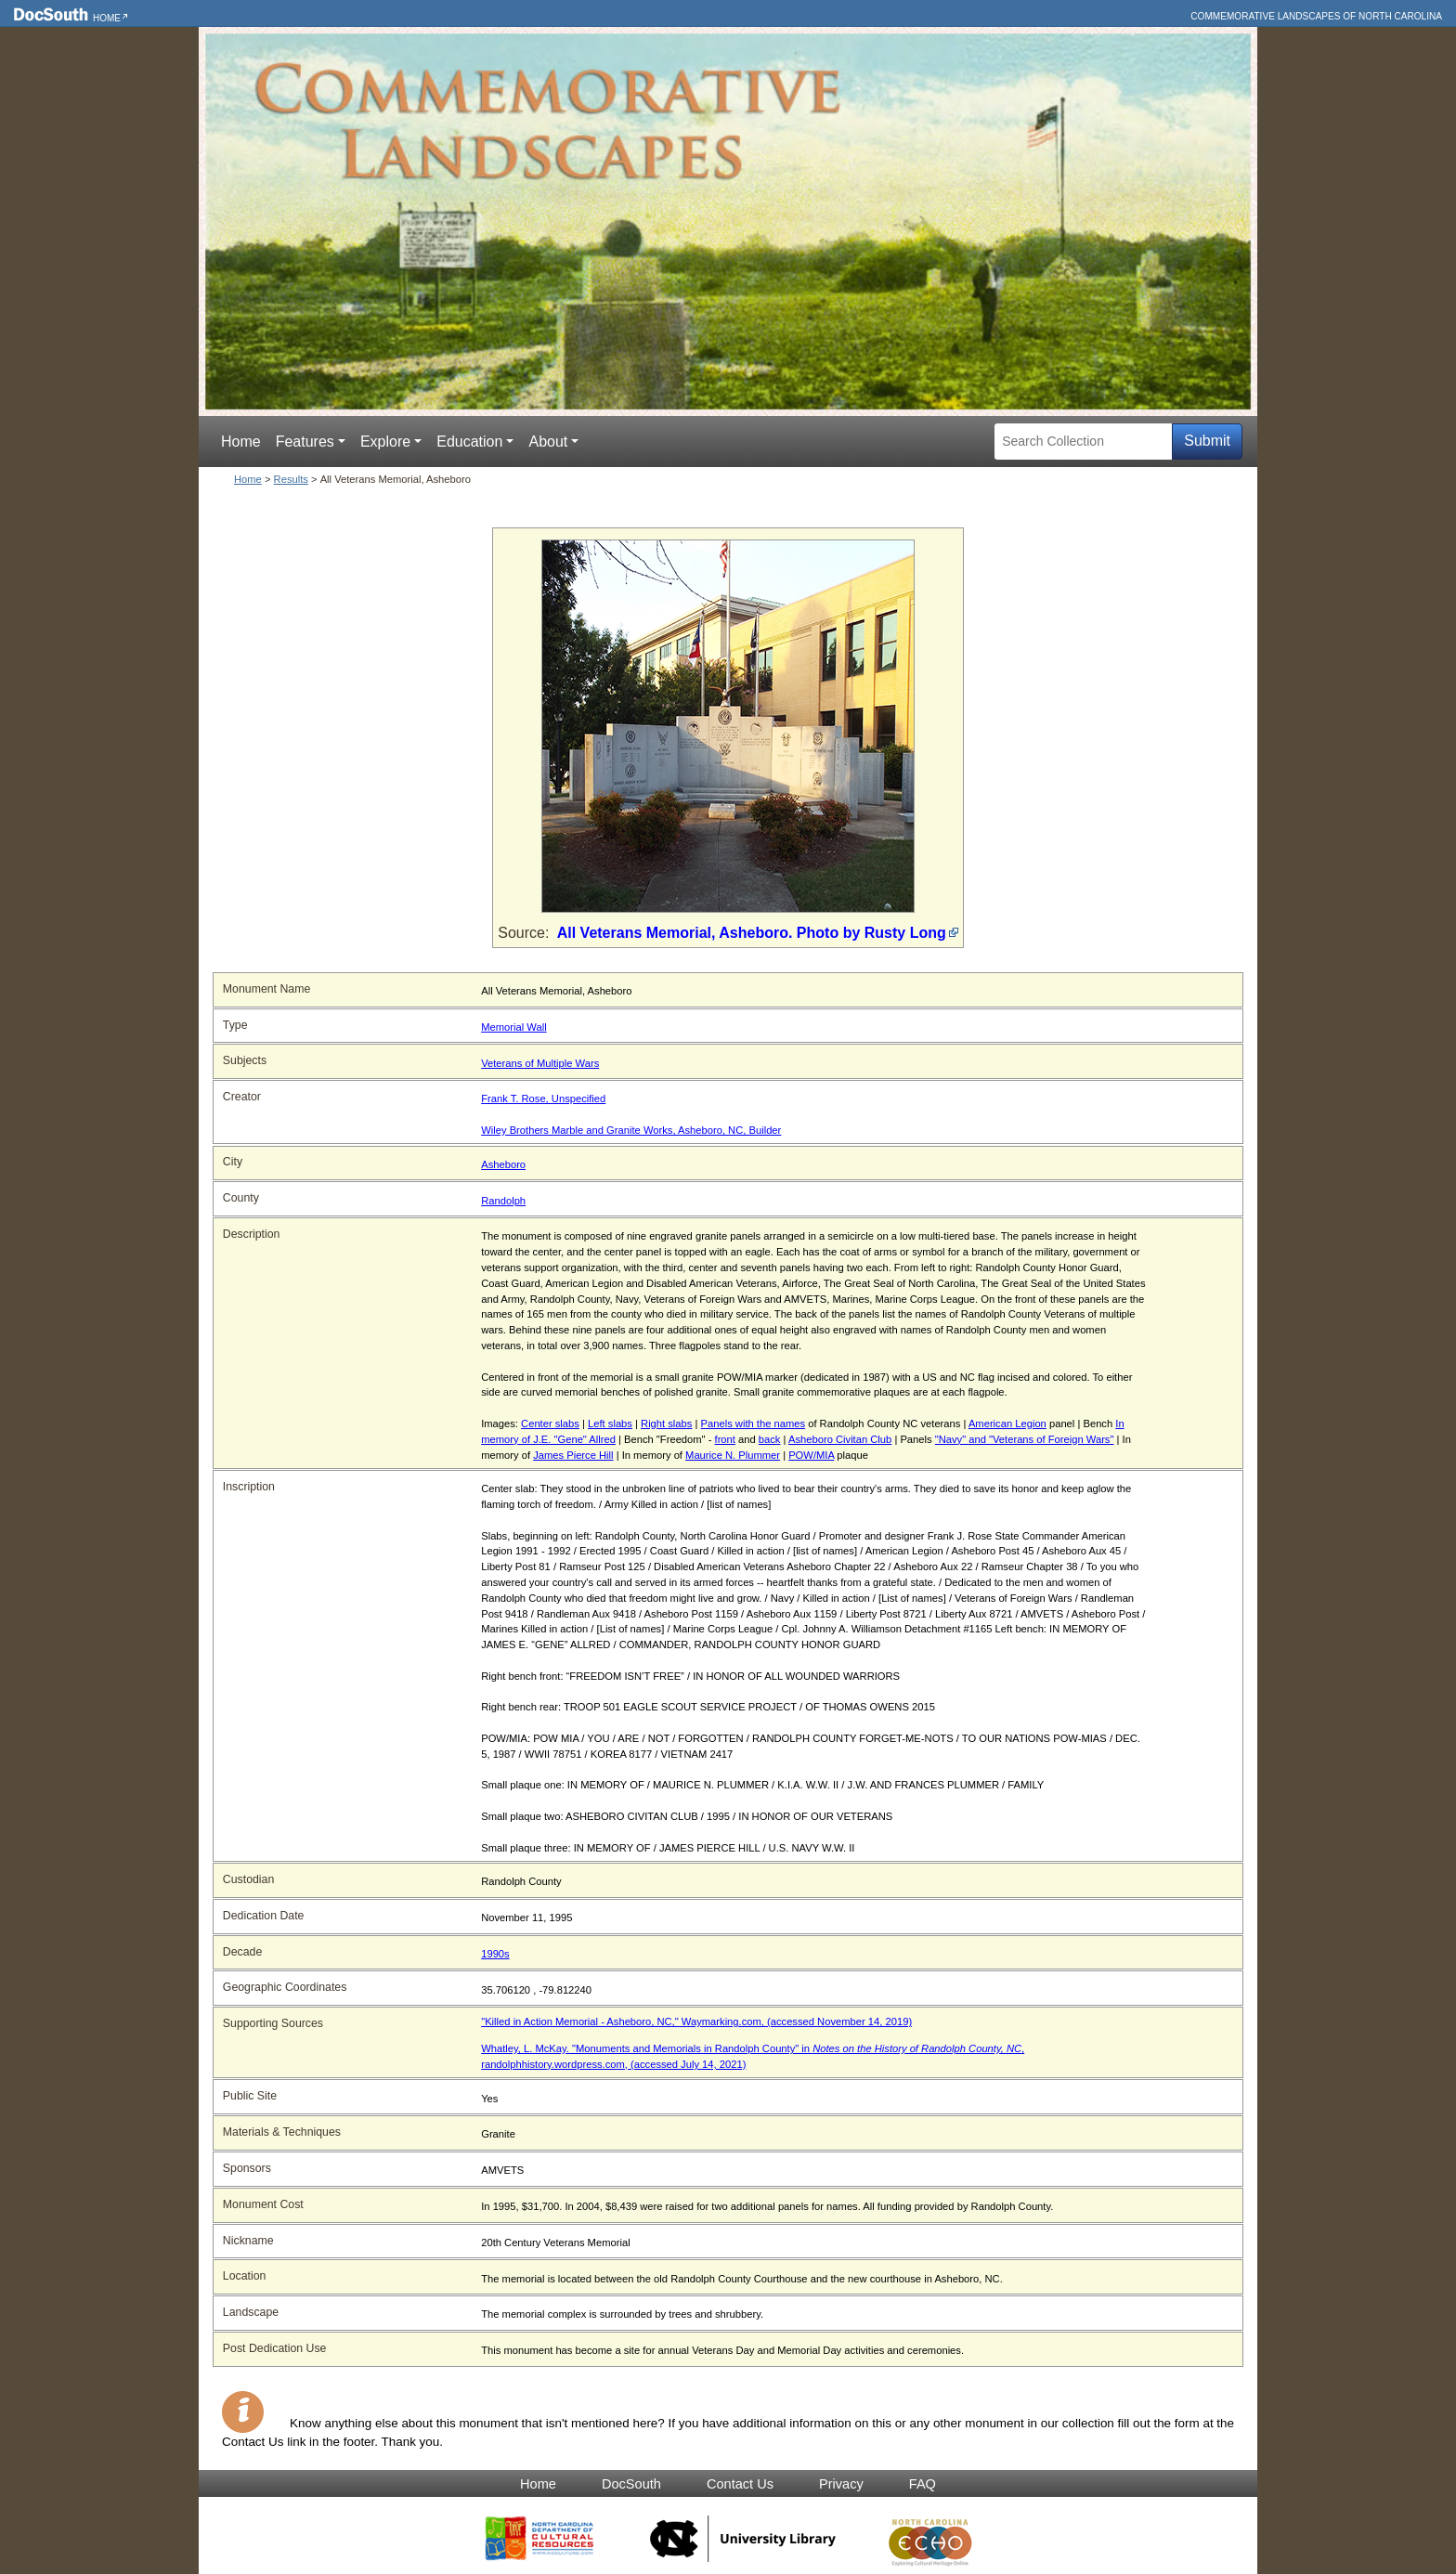 Image resolution: width=1456 pixels, height=2574 pixels. I want to click on Veterans of Multiple Wars, so click(540, 1063).